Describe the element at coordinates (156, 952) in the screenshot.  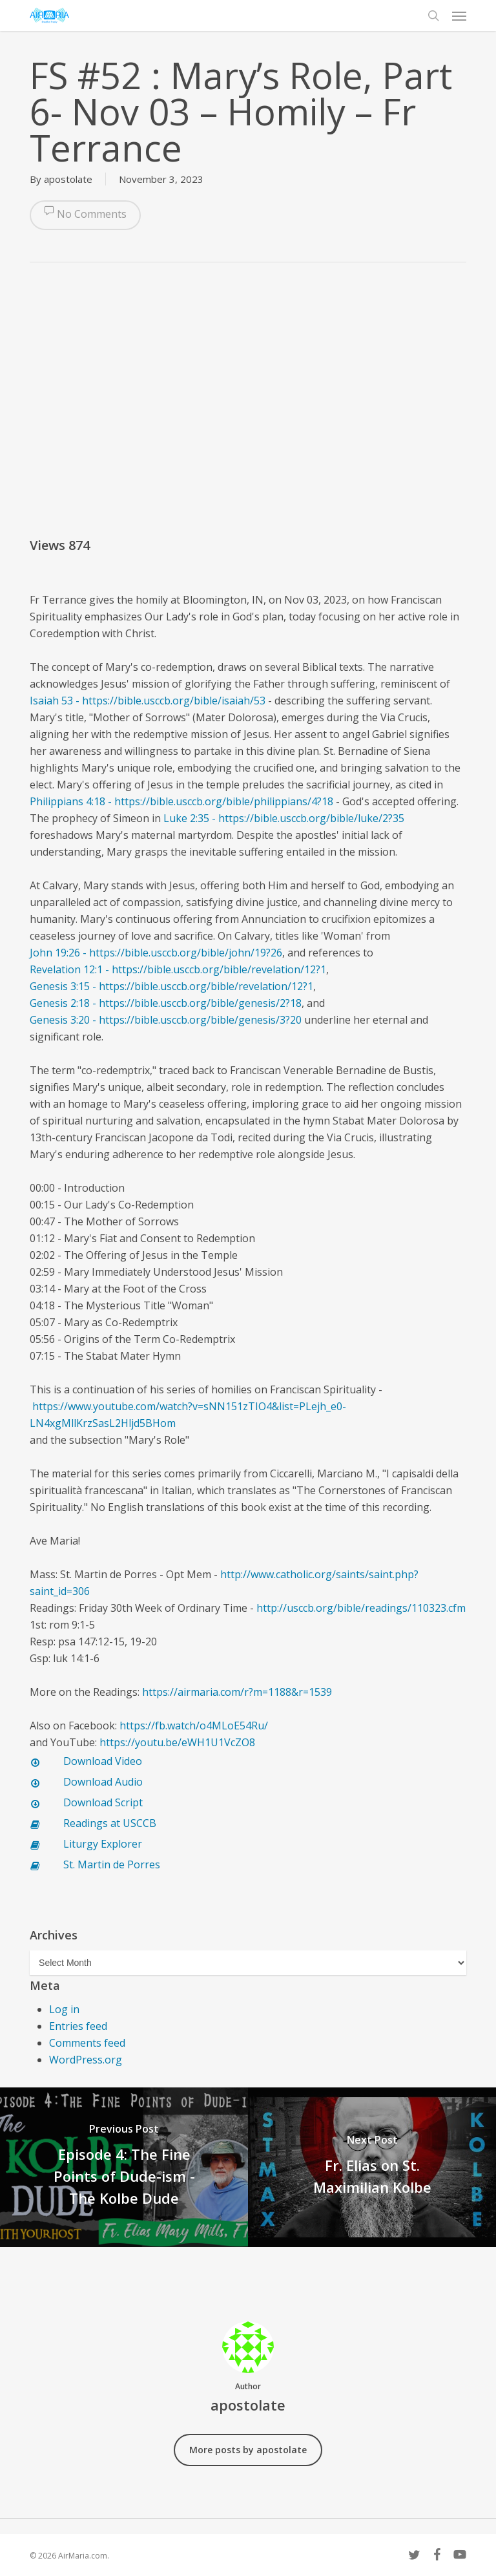
I see `John 19:26 - https://bible.usccb.org/bible/john/19?26` at that location.